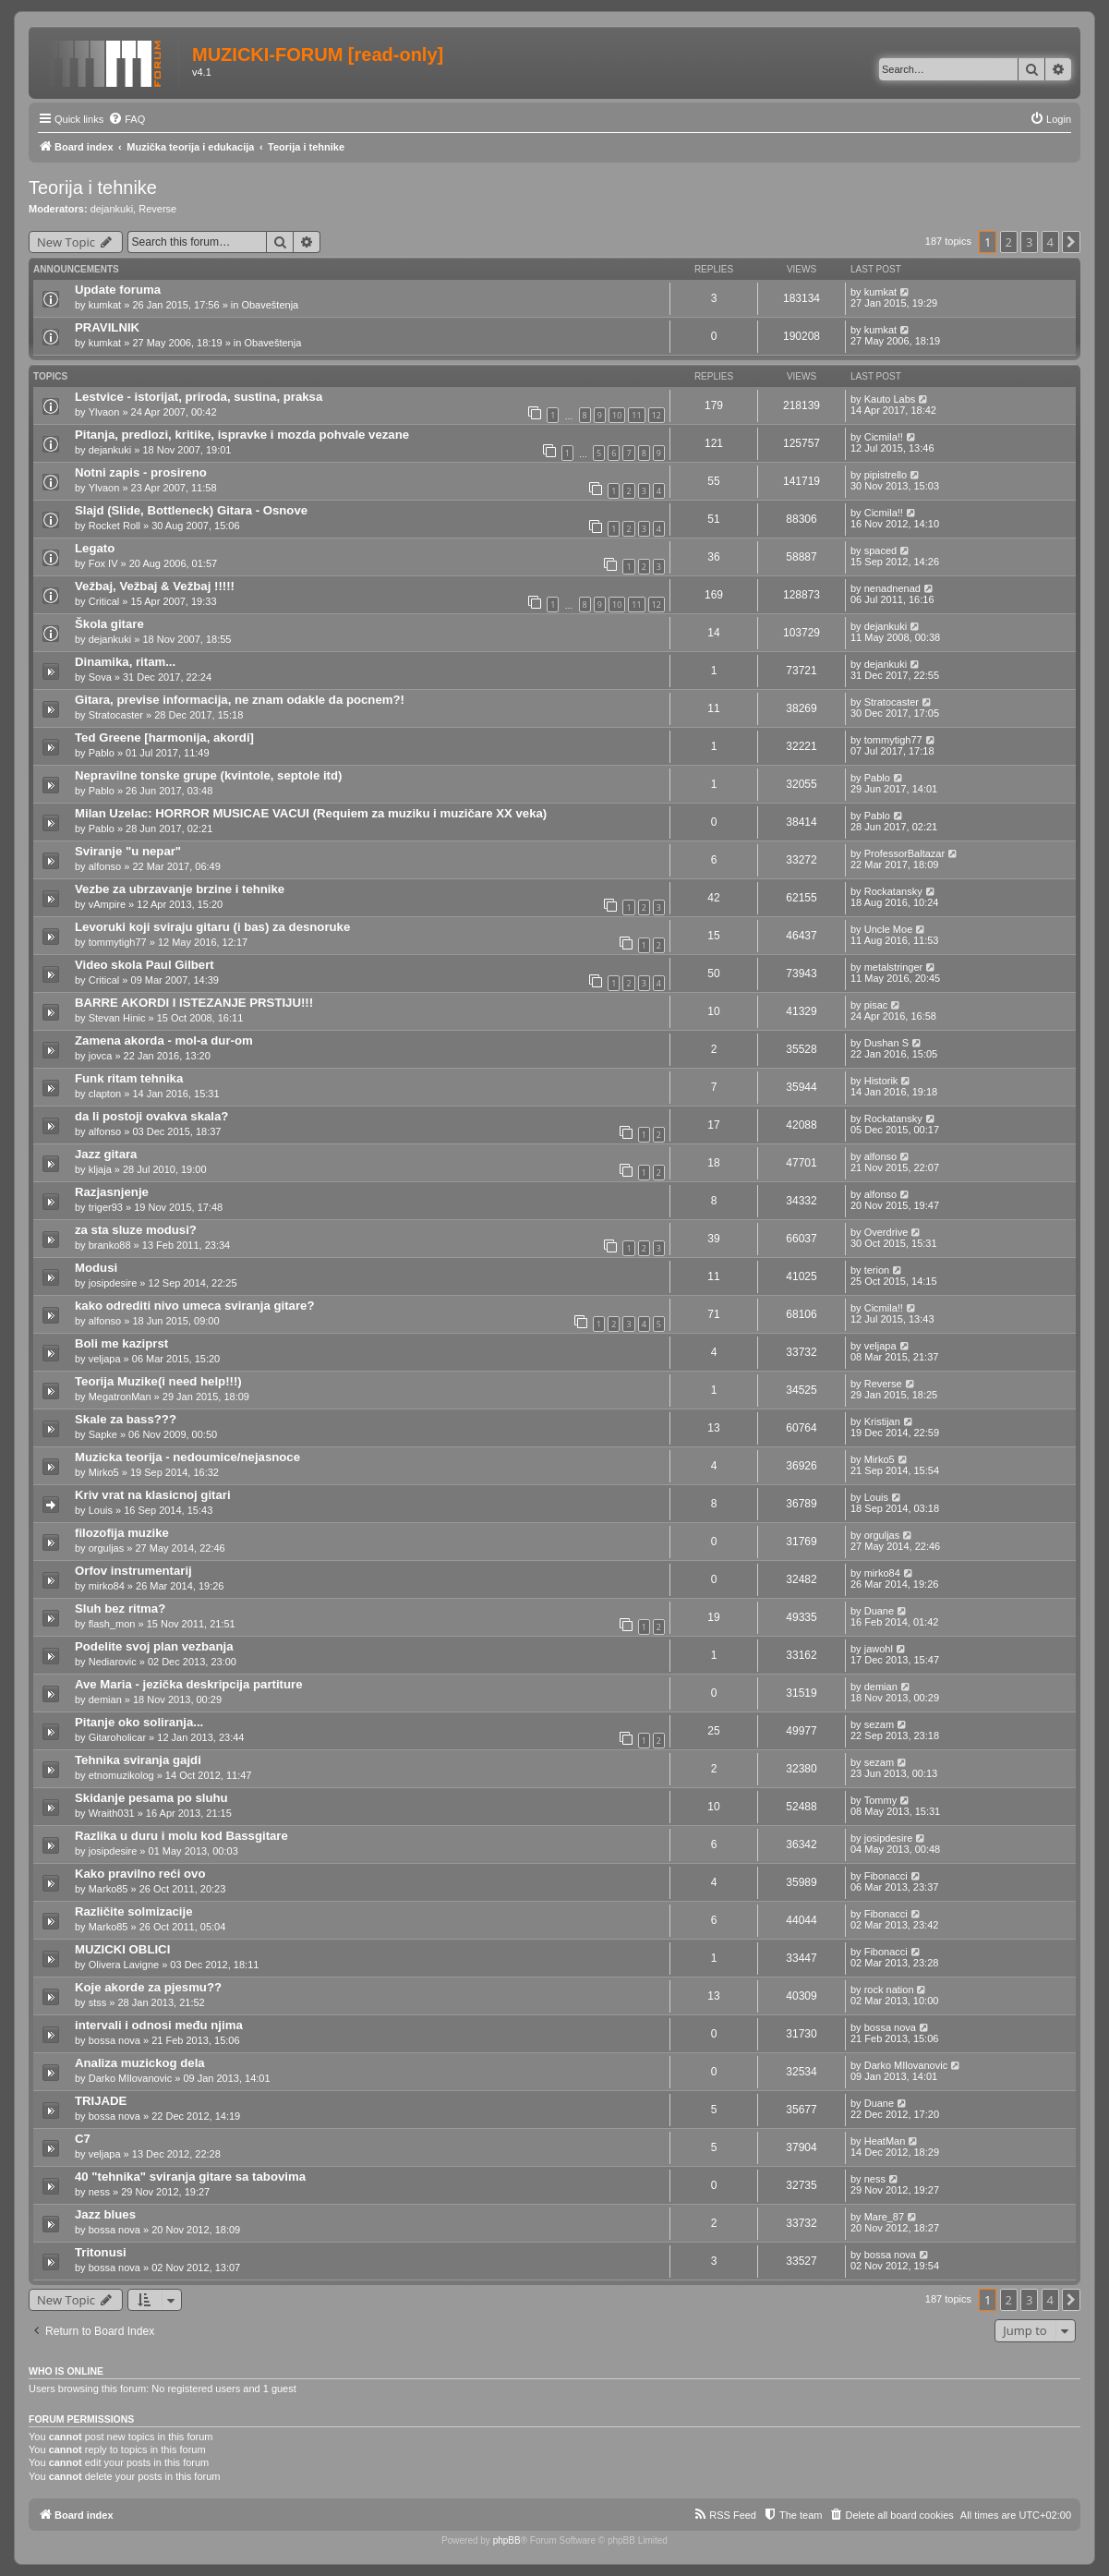  Describe the element at coordinates (881, 1080) in the screenshot. I see `Historik` at that location.